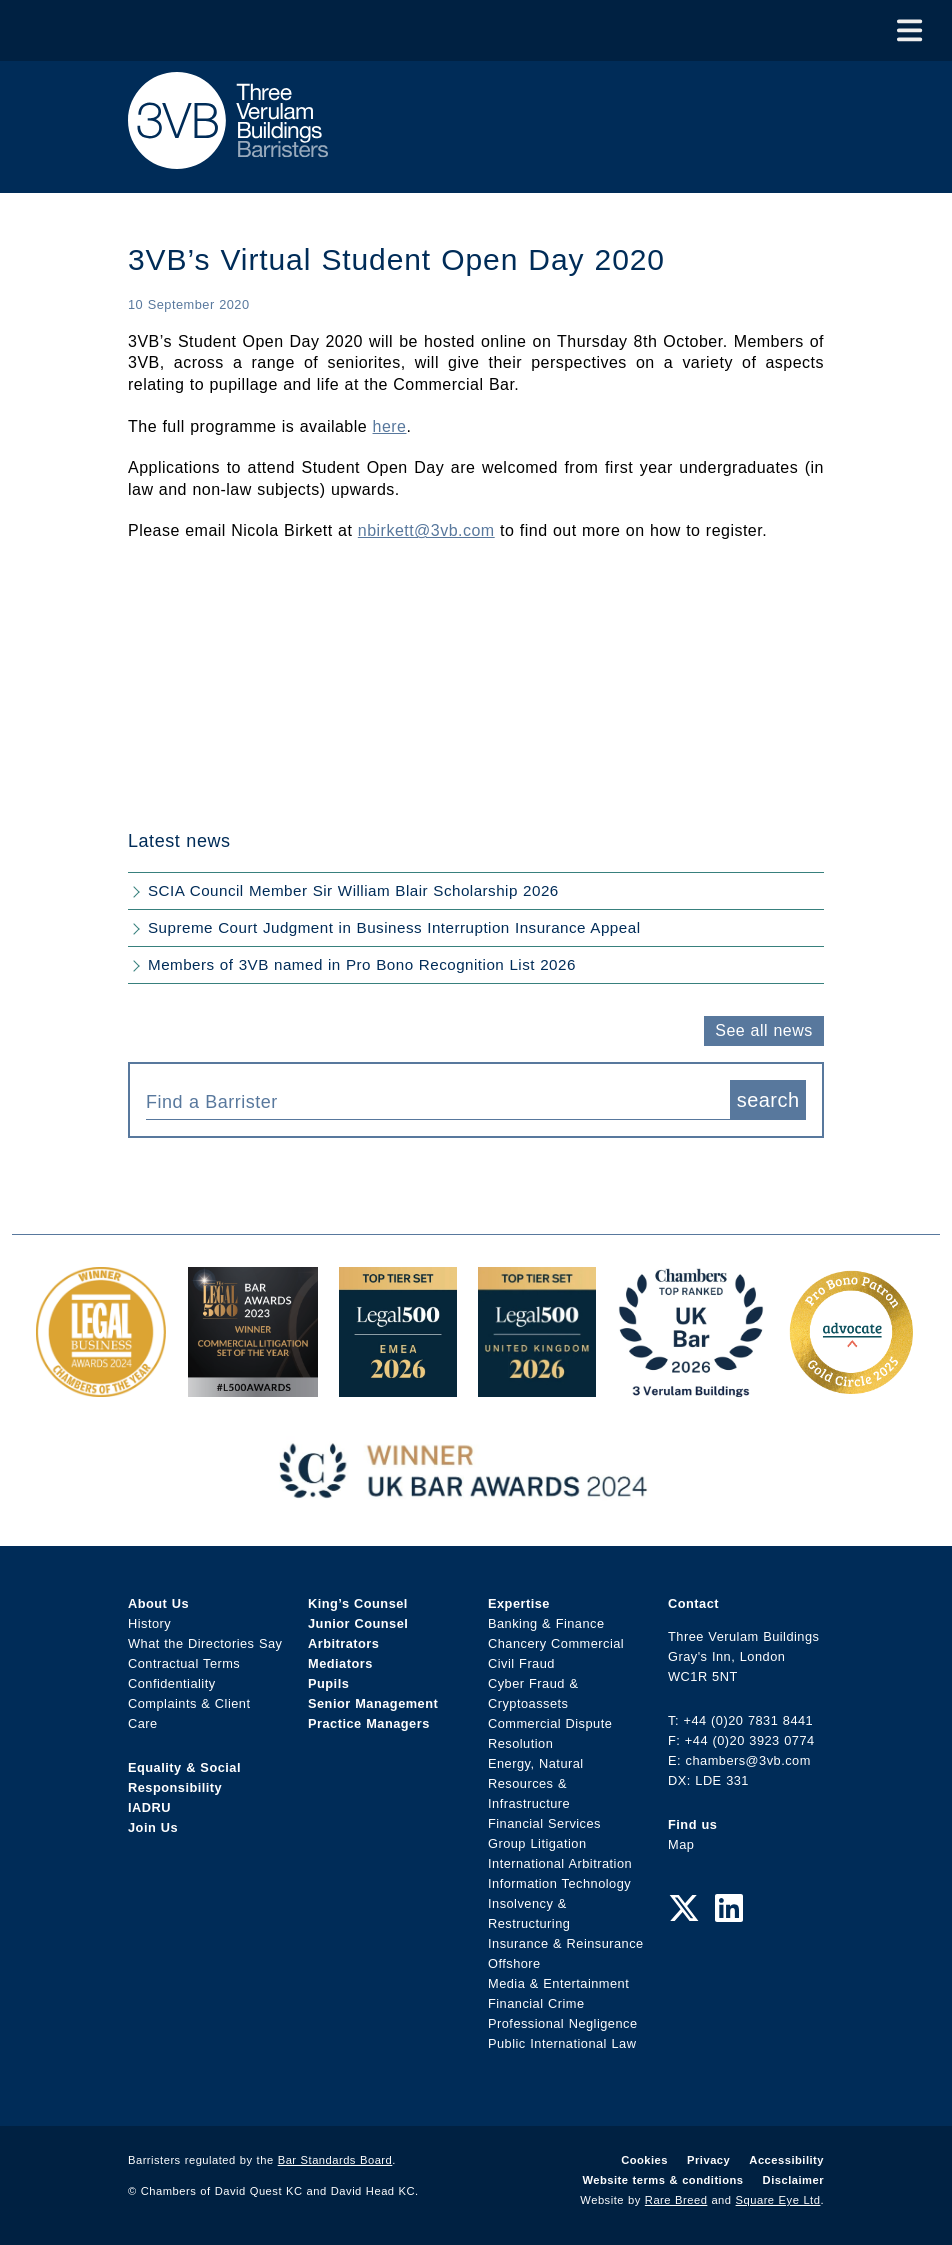 Image resolution: width=952 pixels, height=2245 pixels. Describe the element at coordinates (149, 1623) in the screenshot. I see `History` at that location.